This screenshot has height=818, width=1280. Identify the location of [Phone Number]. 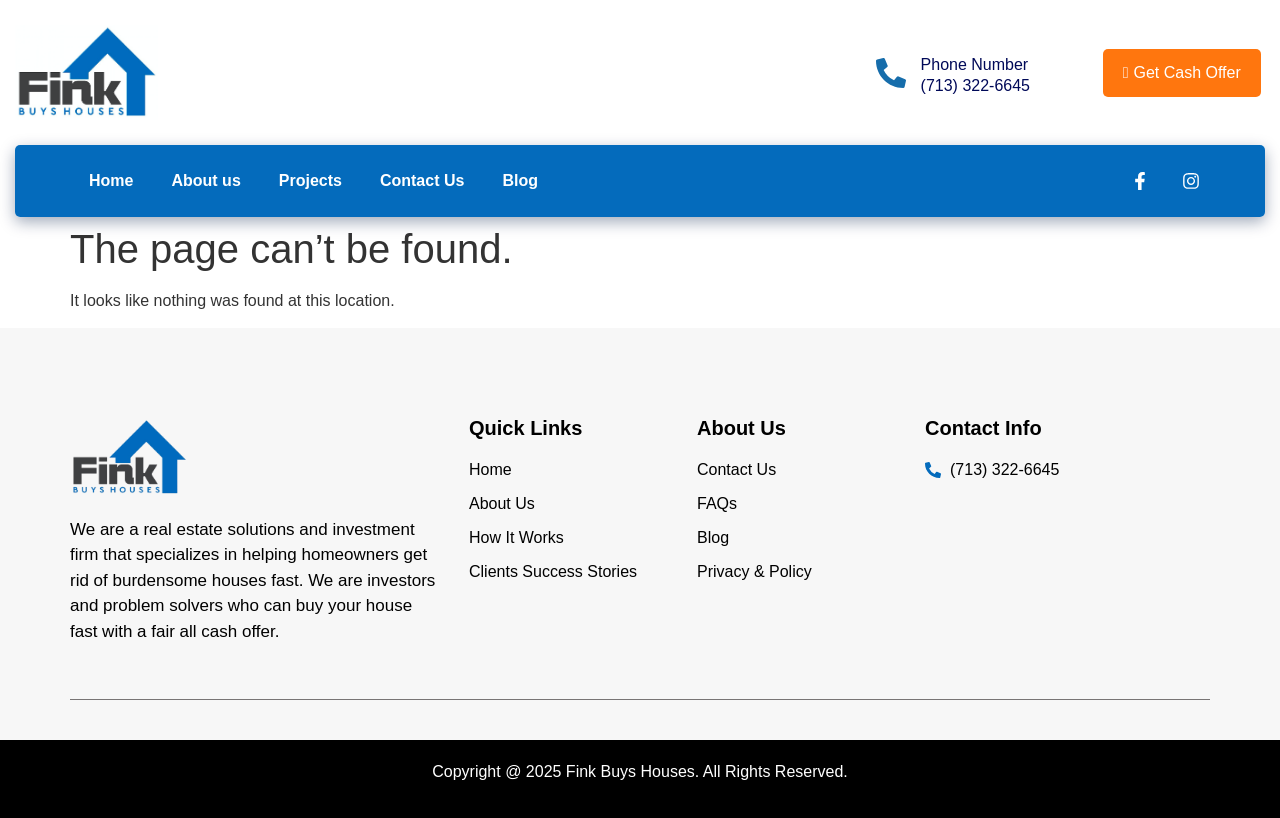
(891, 73).